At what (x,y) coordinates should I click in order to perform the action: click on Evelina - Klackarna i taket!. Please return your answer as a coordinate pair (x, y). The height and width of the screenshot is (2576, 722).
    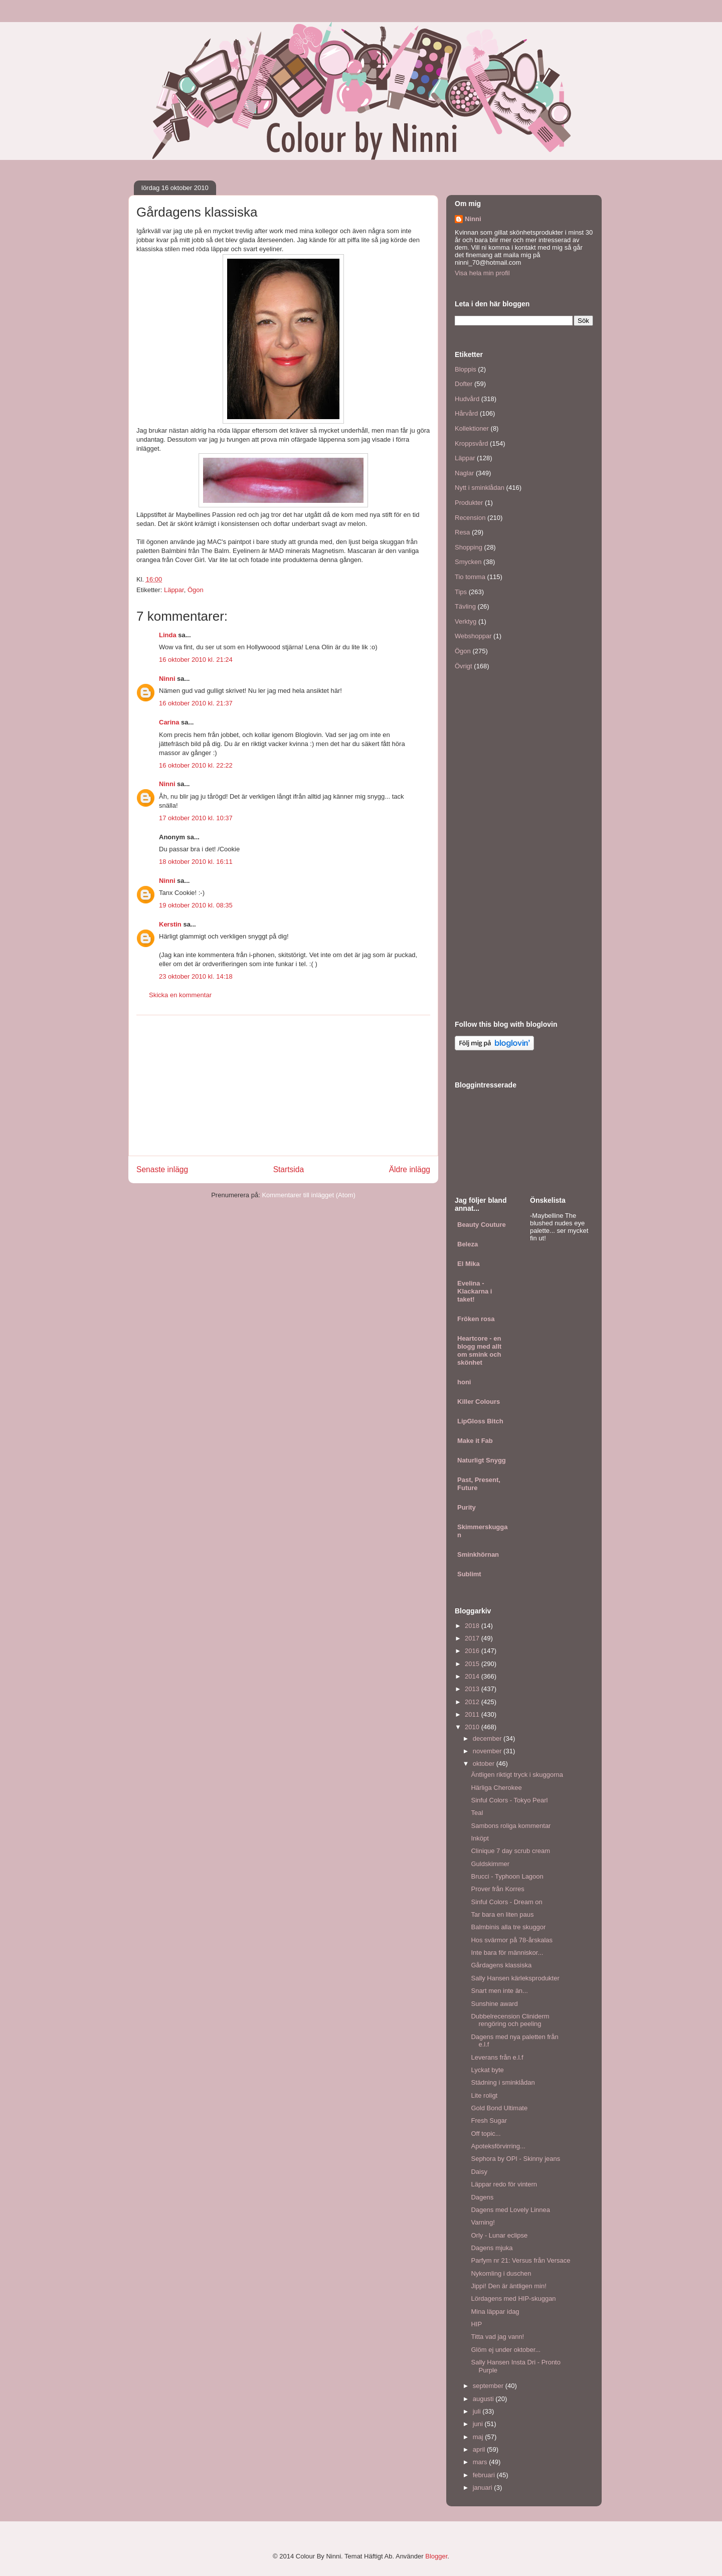
    Looking at the image, I should click on (474, 1291).